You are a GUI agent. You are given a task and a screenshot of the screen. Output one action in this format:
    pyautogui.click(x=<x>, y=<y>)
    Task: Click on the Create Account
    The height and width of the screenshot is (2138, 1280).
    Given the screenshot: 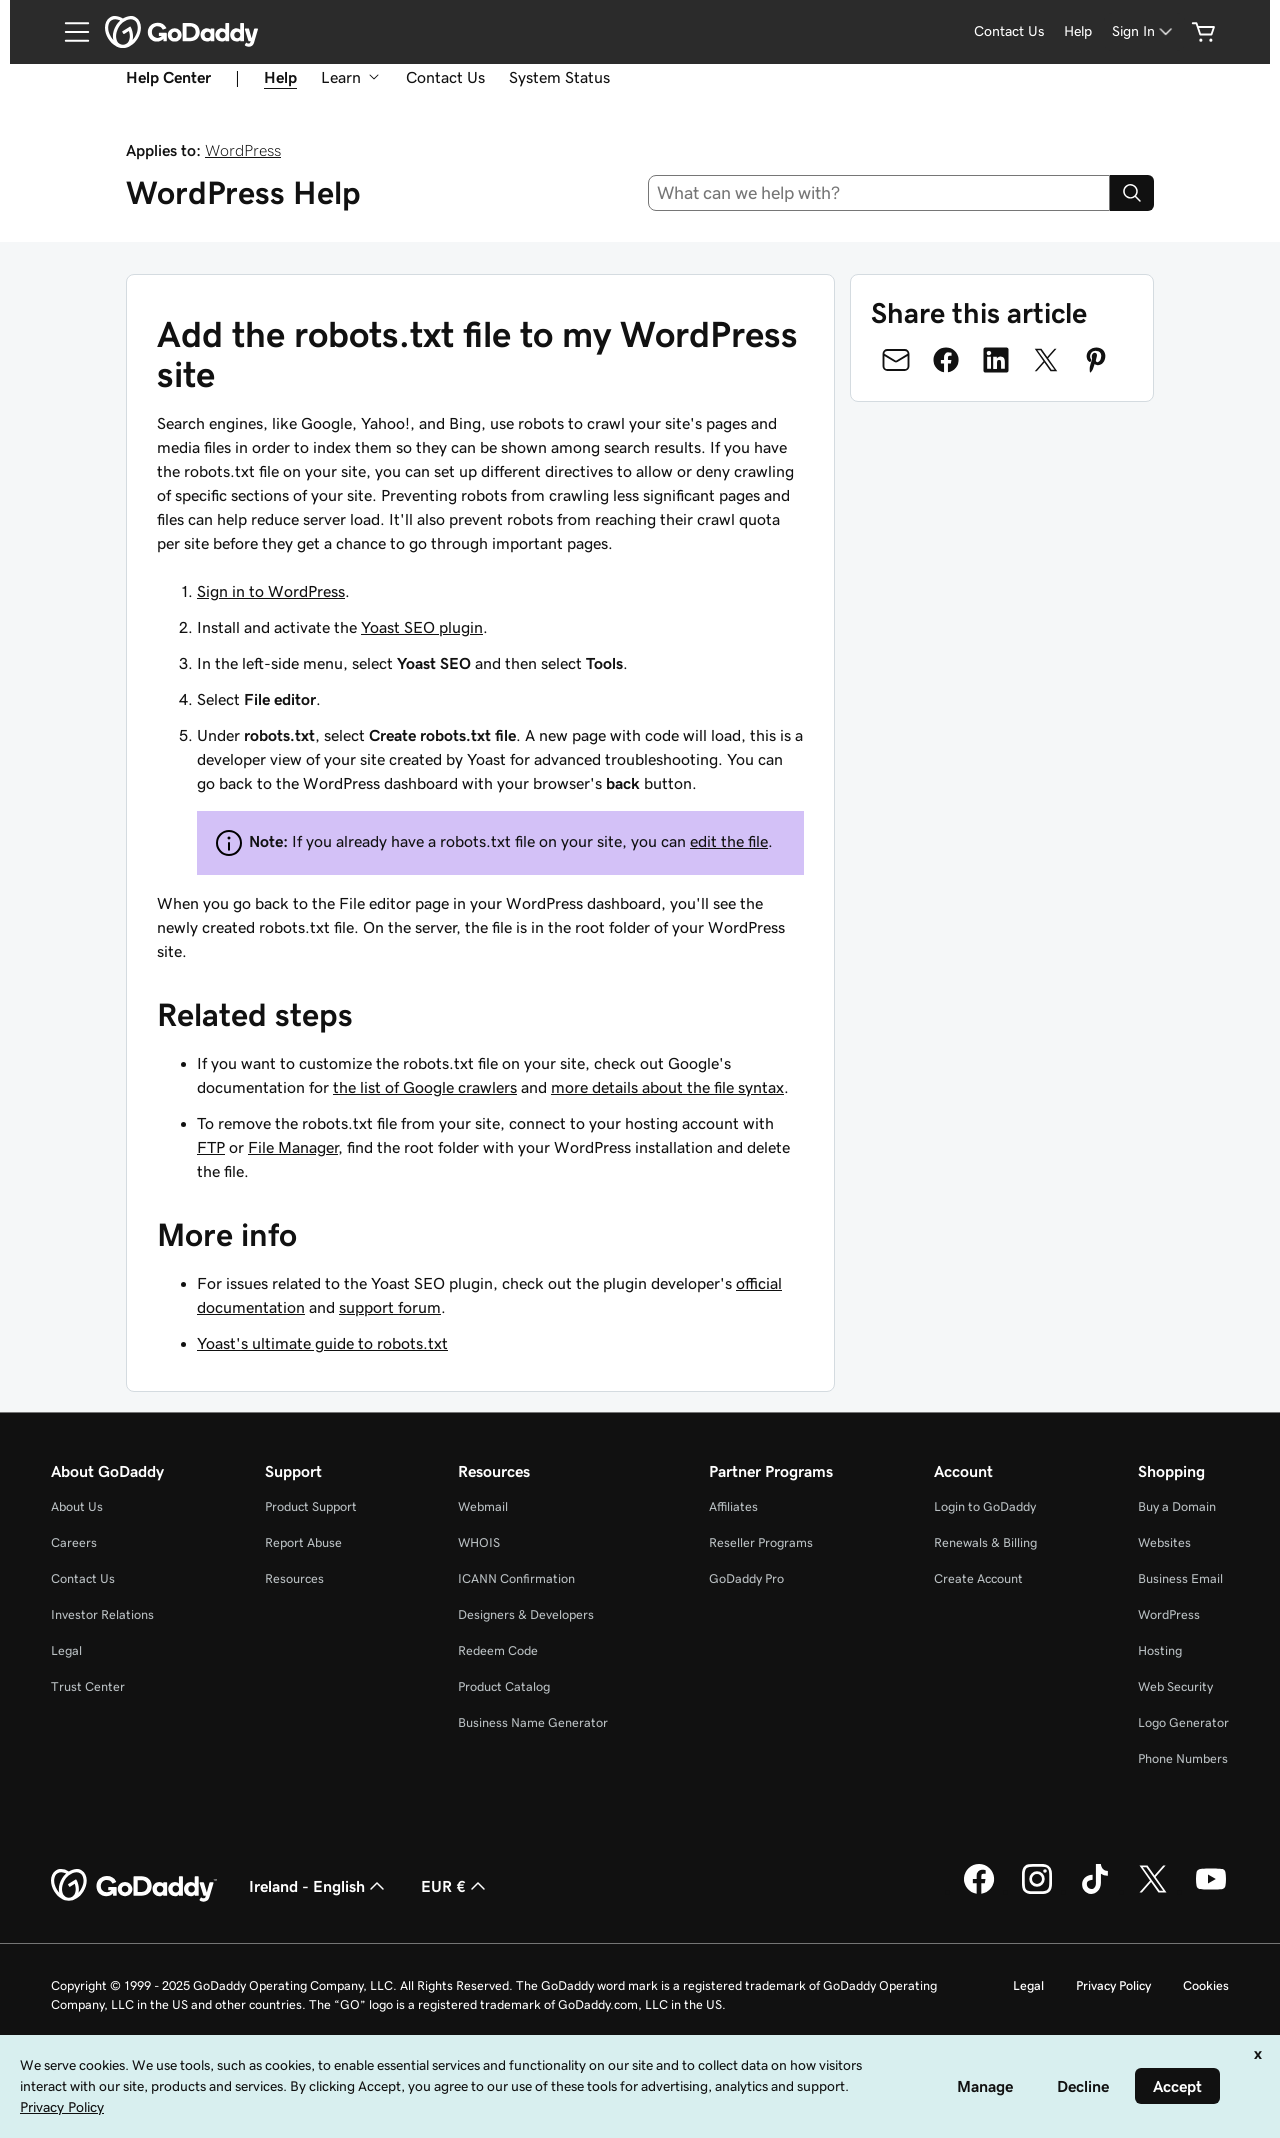 What is the action you would take?
    pyautogui.click(x=978, y=1578)
    